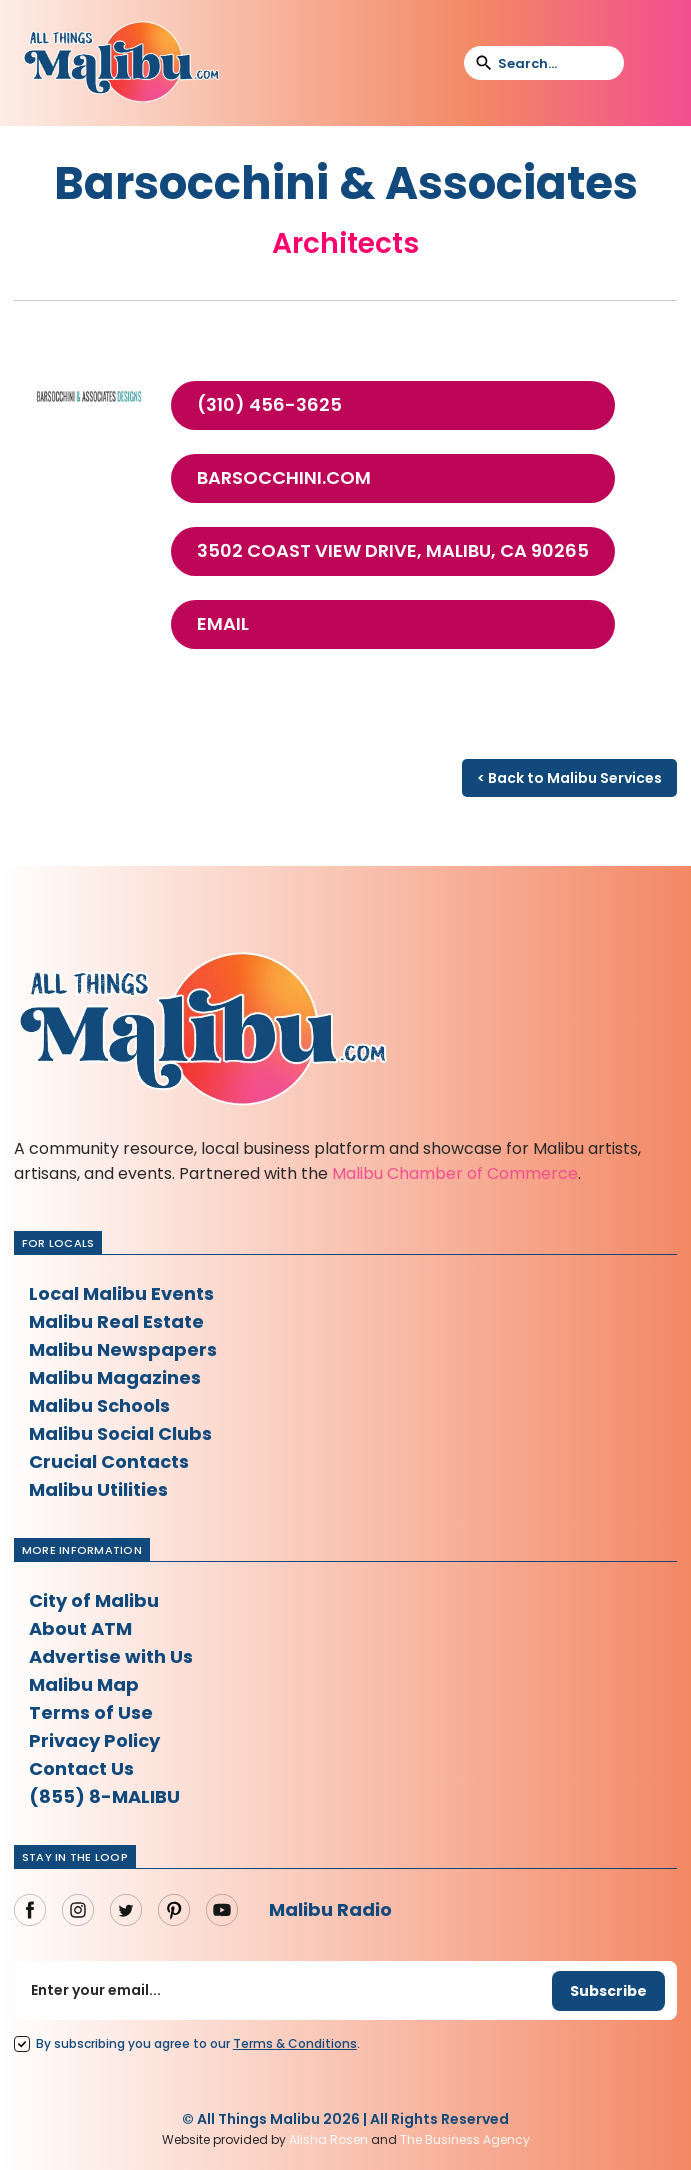 The height and width of the screenshot is (2170, 691). Describe the element at coordinates (295, 2043) in the screenshot. I see `Terms Conditions` at that location.